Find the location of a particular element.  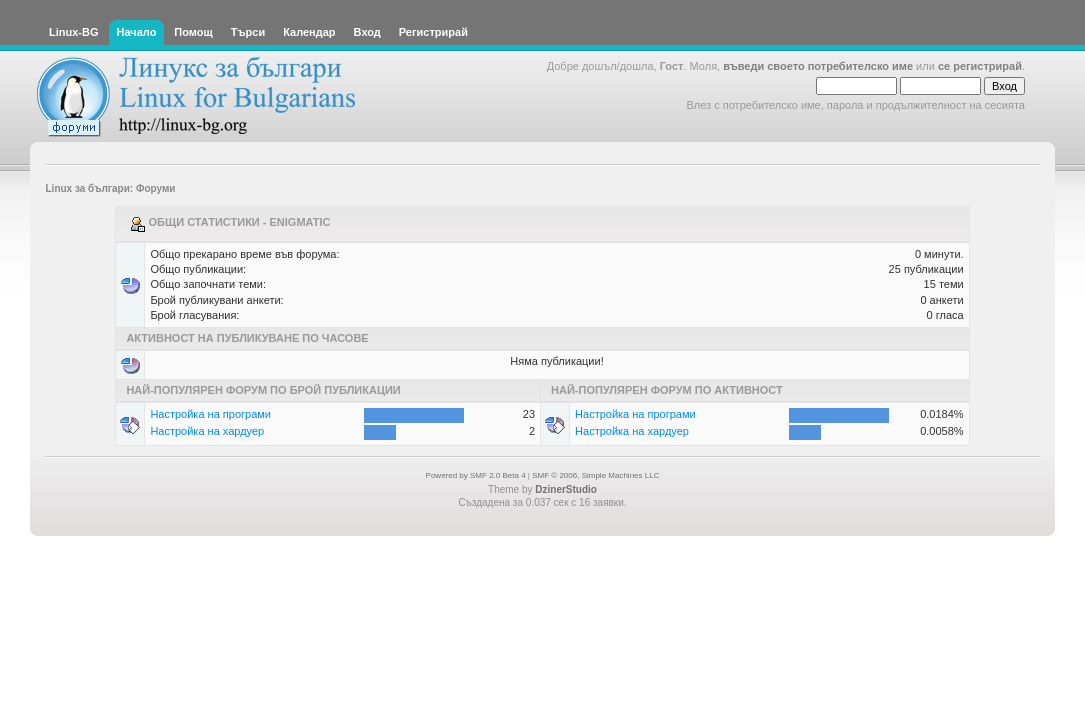

Настройка на хардуер is located at coordinates (207, 431).